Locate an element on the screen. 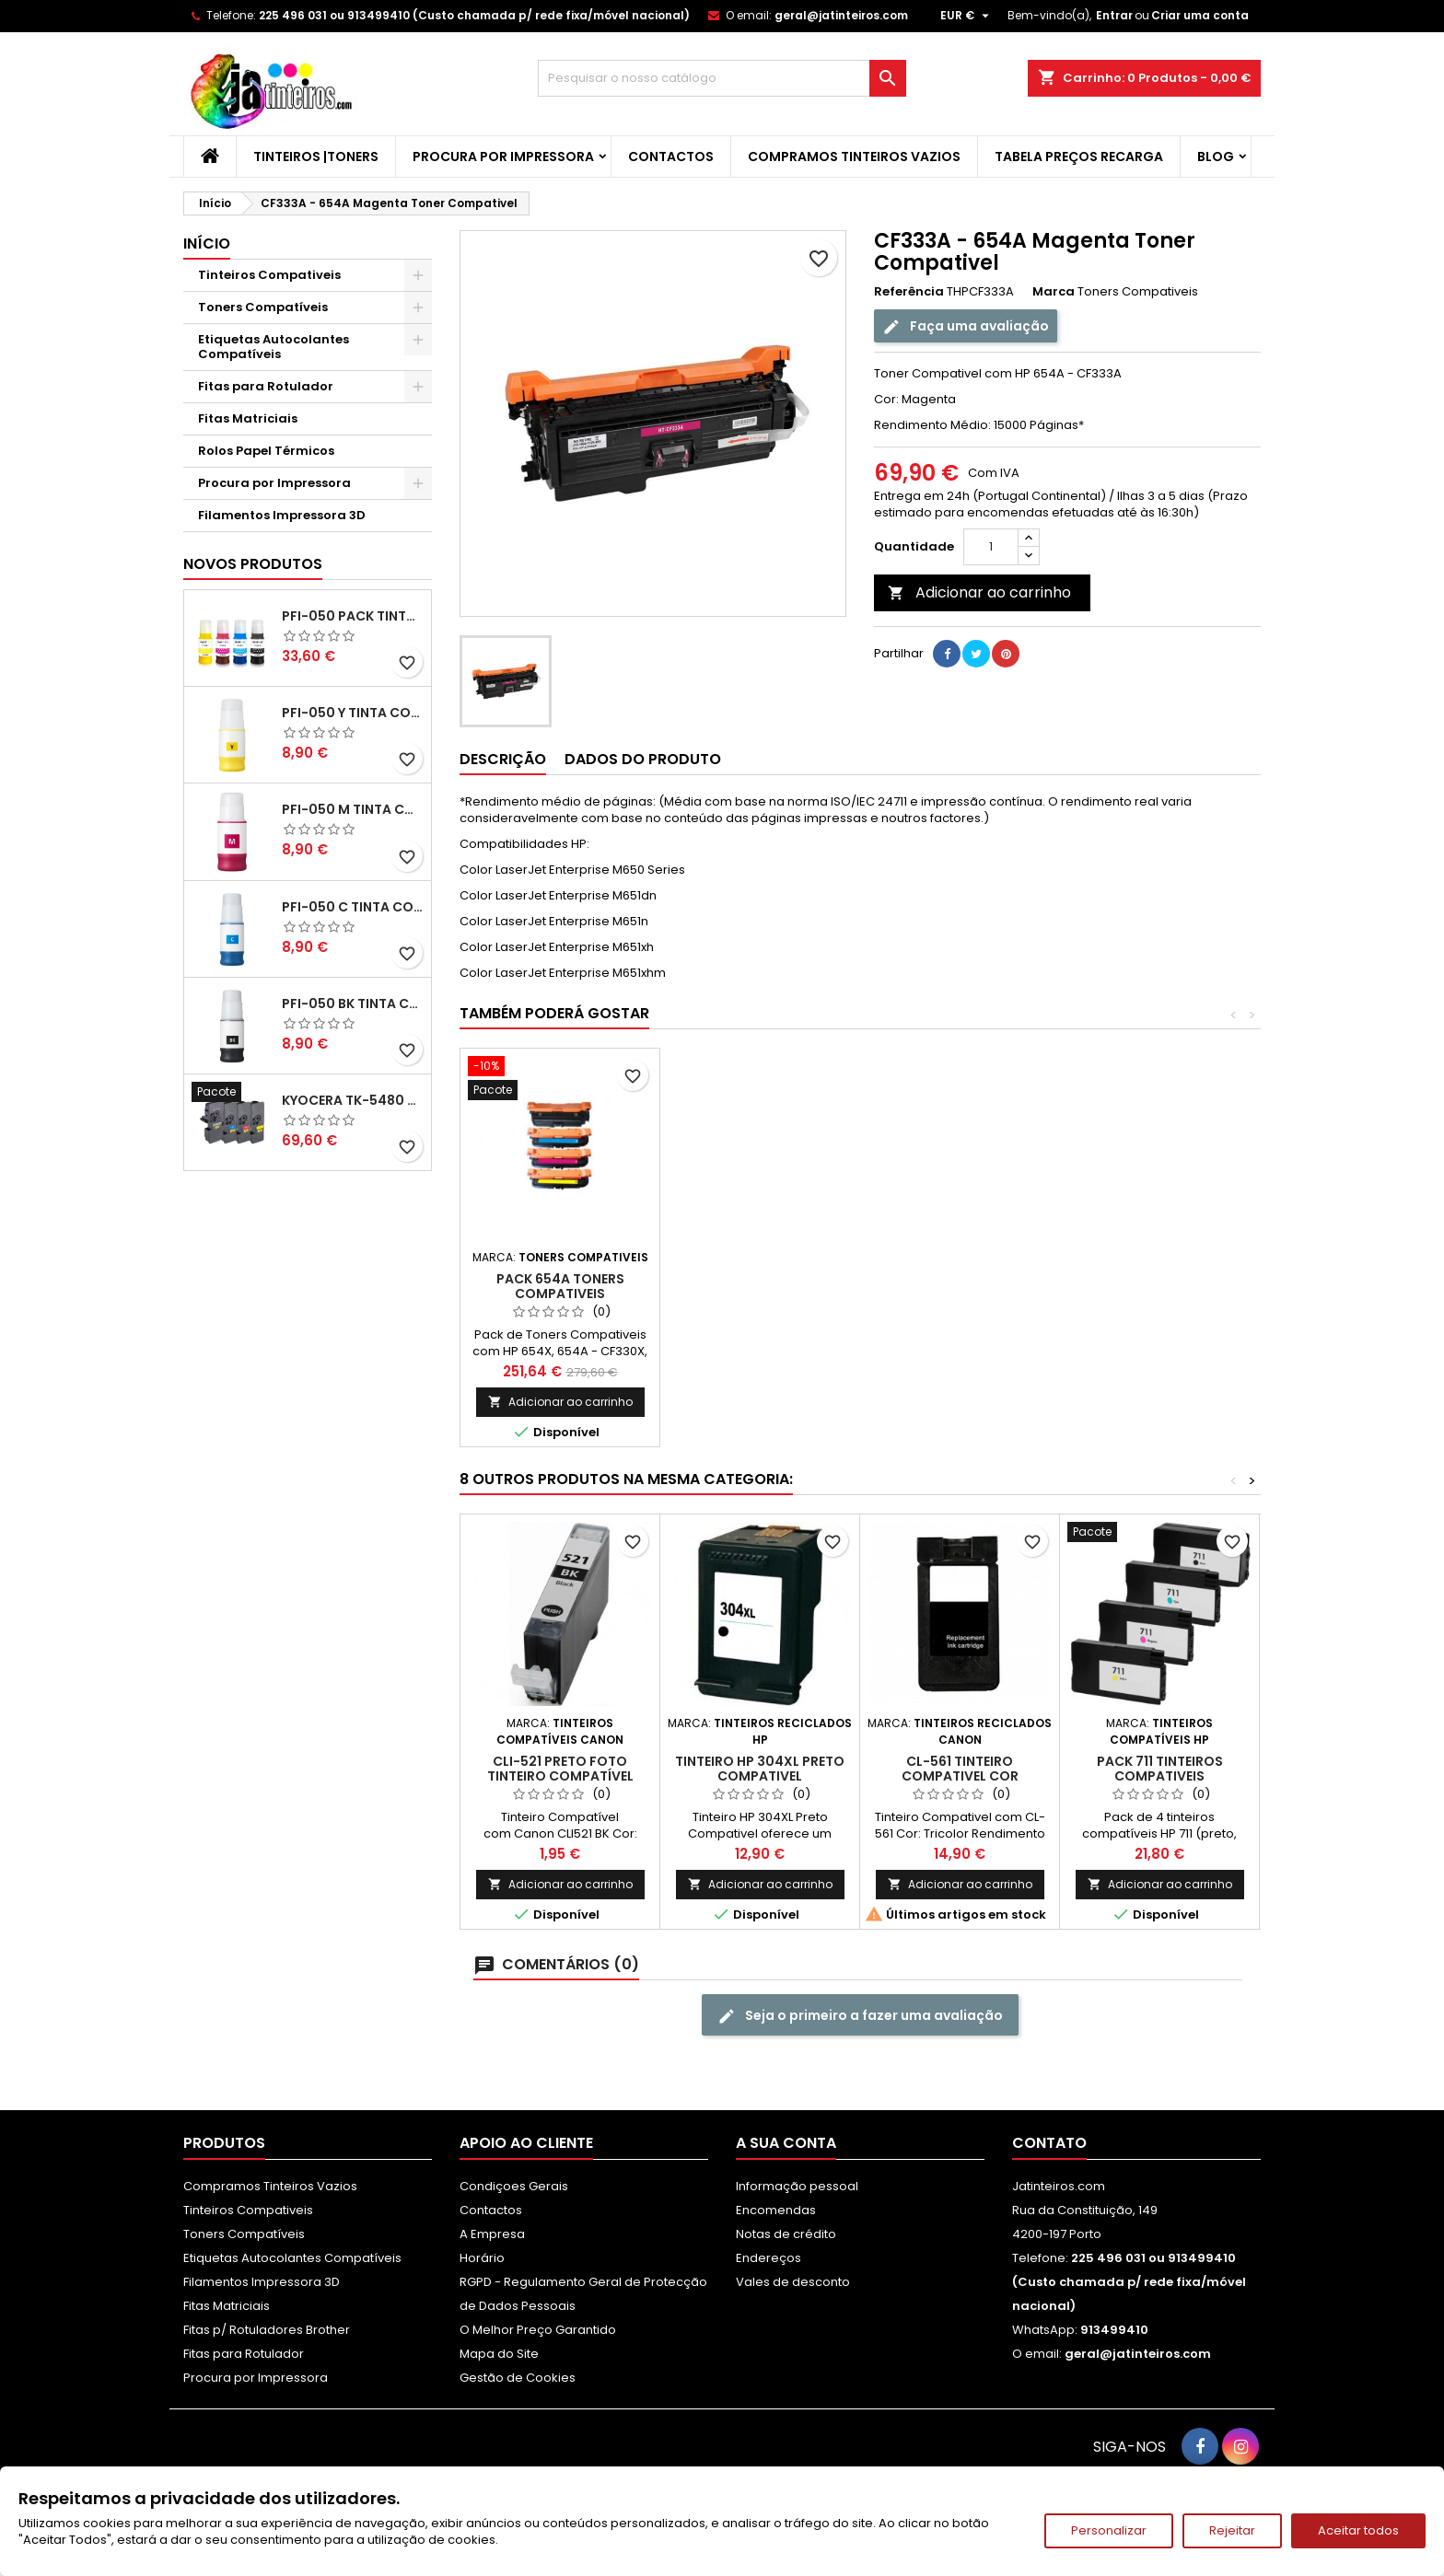 This screenshot has width=1444, height=2576. Encomendas is located at coordinates (776, 2210).